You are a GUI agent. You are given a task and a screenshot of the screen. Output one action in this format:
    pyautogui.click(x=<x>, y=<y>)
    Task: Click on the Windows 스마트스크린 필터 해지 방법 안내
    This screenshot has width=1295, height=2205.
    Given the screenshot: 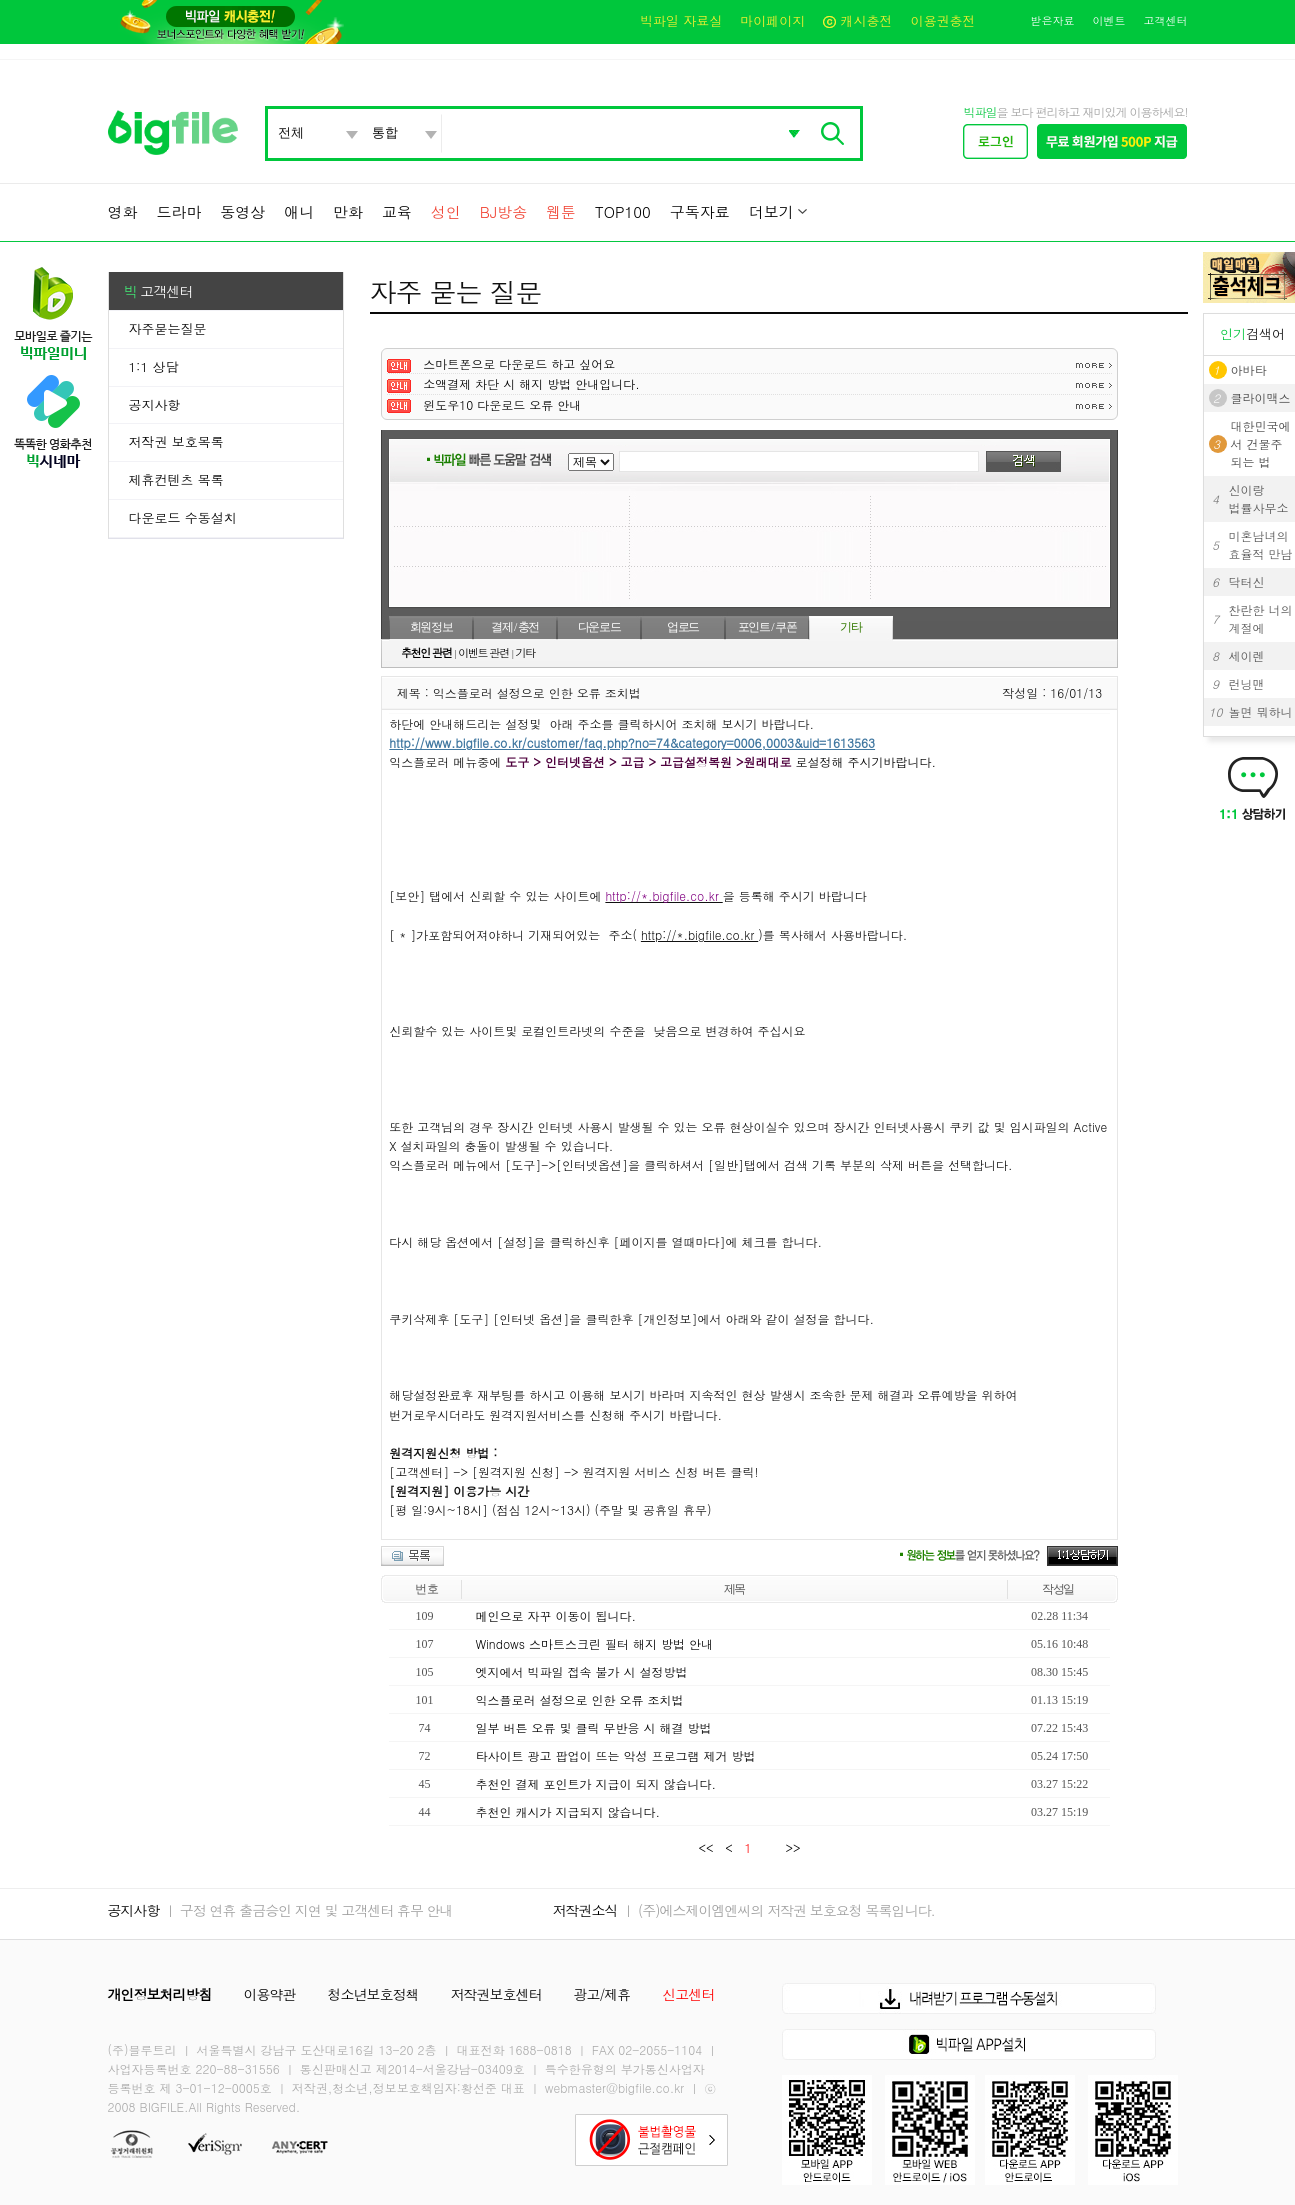 What is the action you would take?
    pyautogui.click(x=594, y=1643)
    